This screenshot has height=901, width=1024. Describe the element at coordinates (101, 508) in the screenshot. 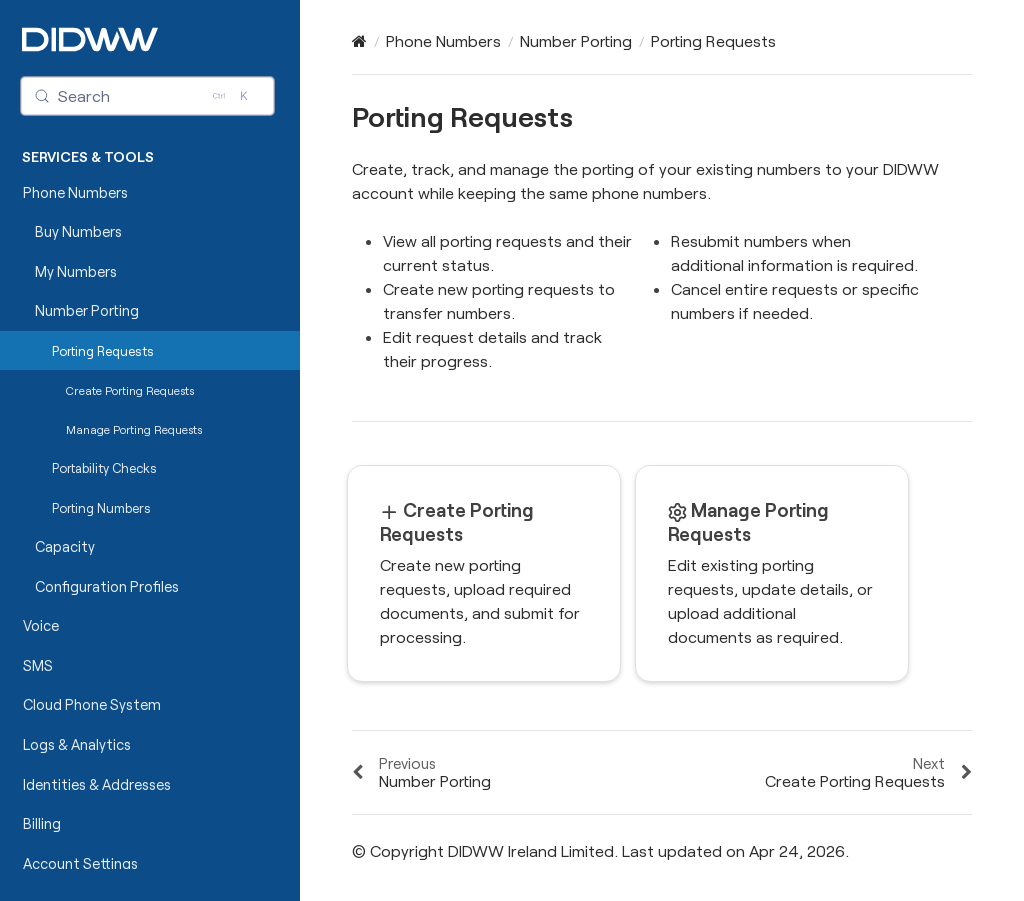

I see `Porting Numbers` at that location.